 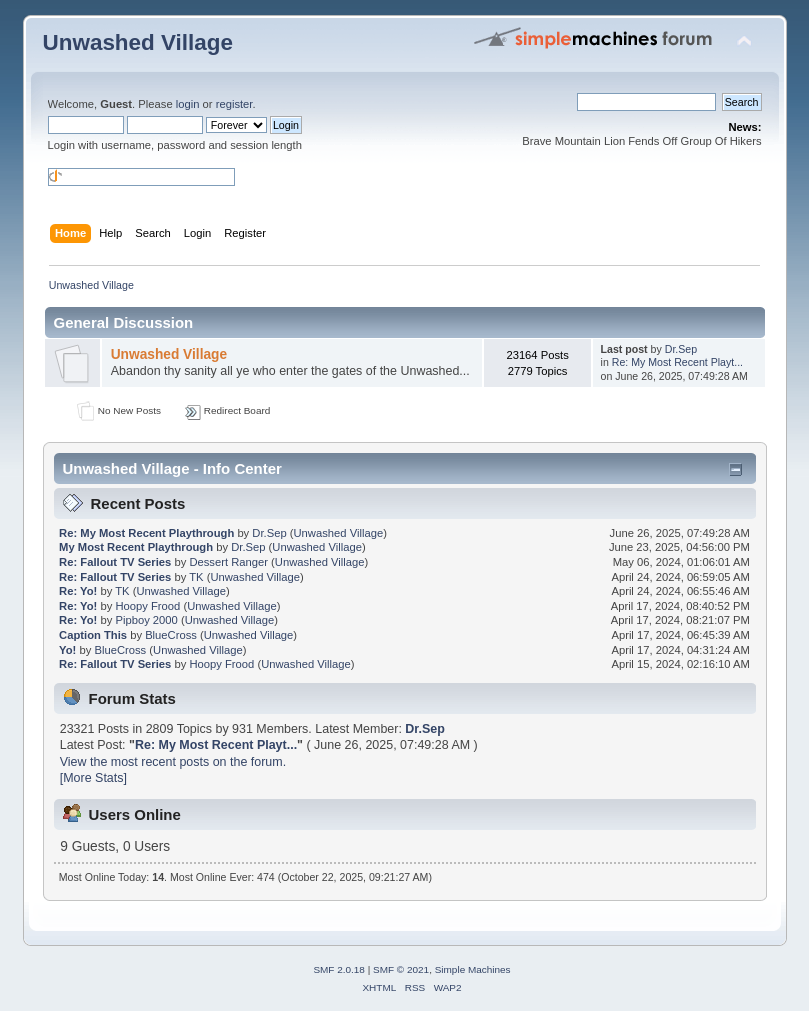 I want to click on Unwashed Village, so click(x=138, y=42).